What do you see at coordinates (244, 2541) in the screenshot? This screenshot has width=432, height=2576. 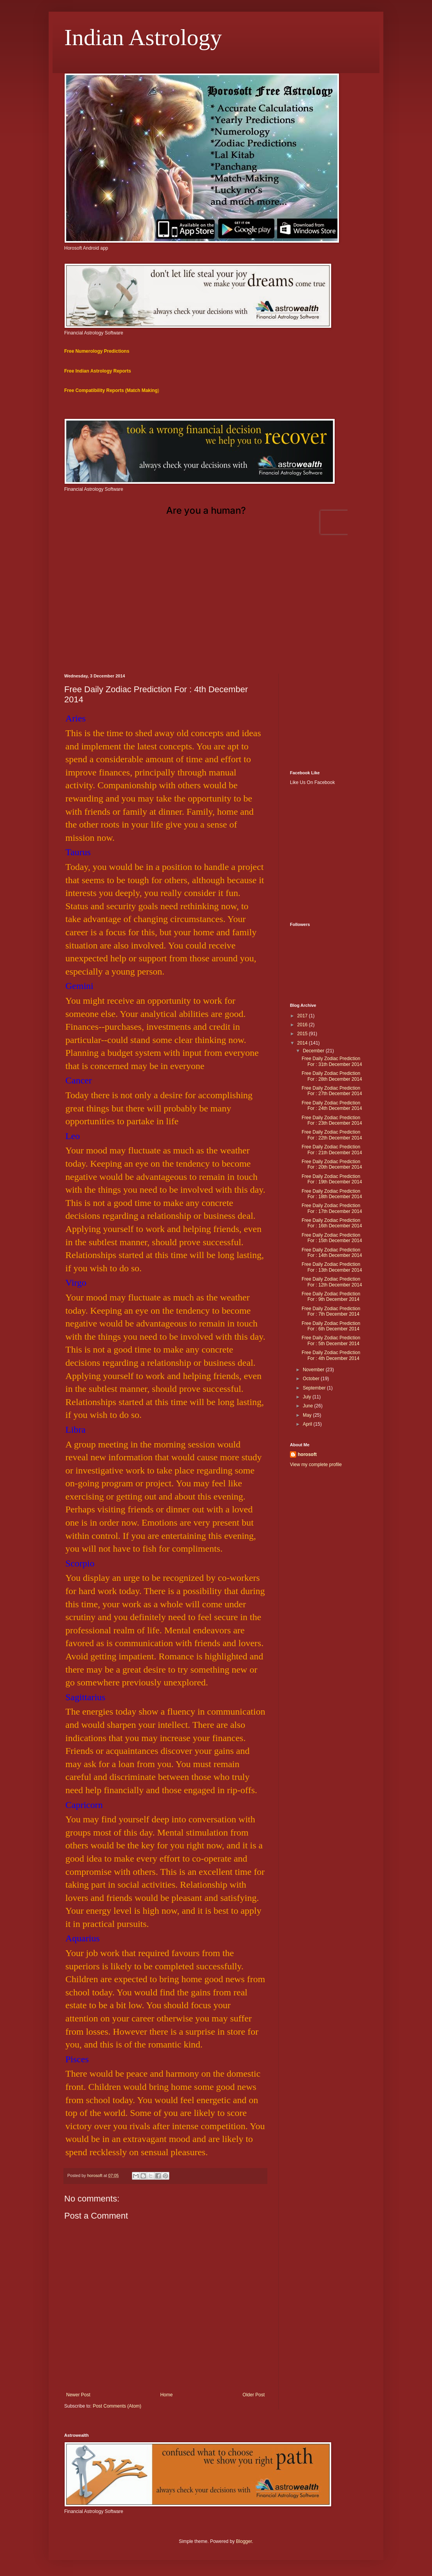 I see `Blogger` at bounding box center [244, 2541].